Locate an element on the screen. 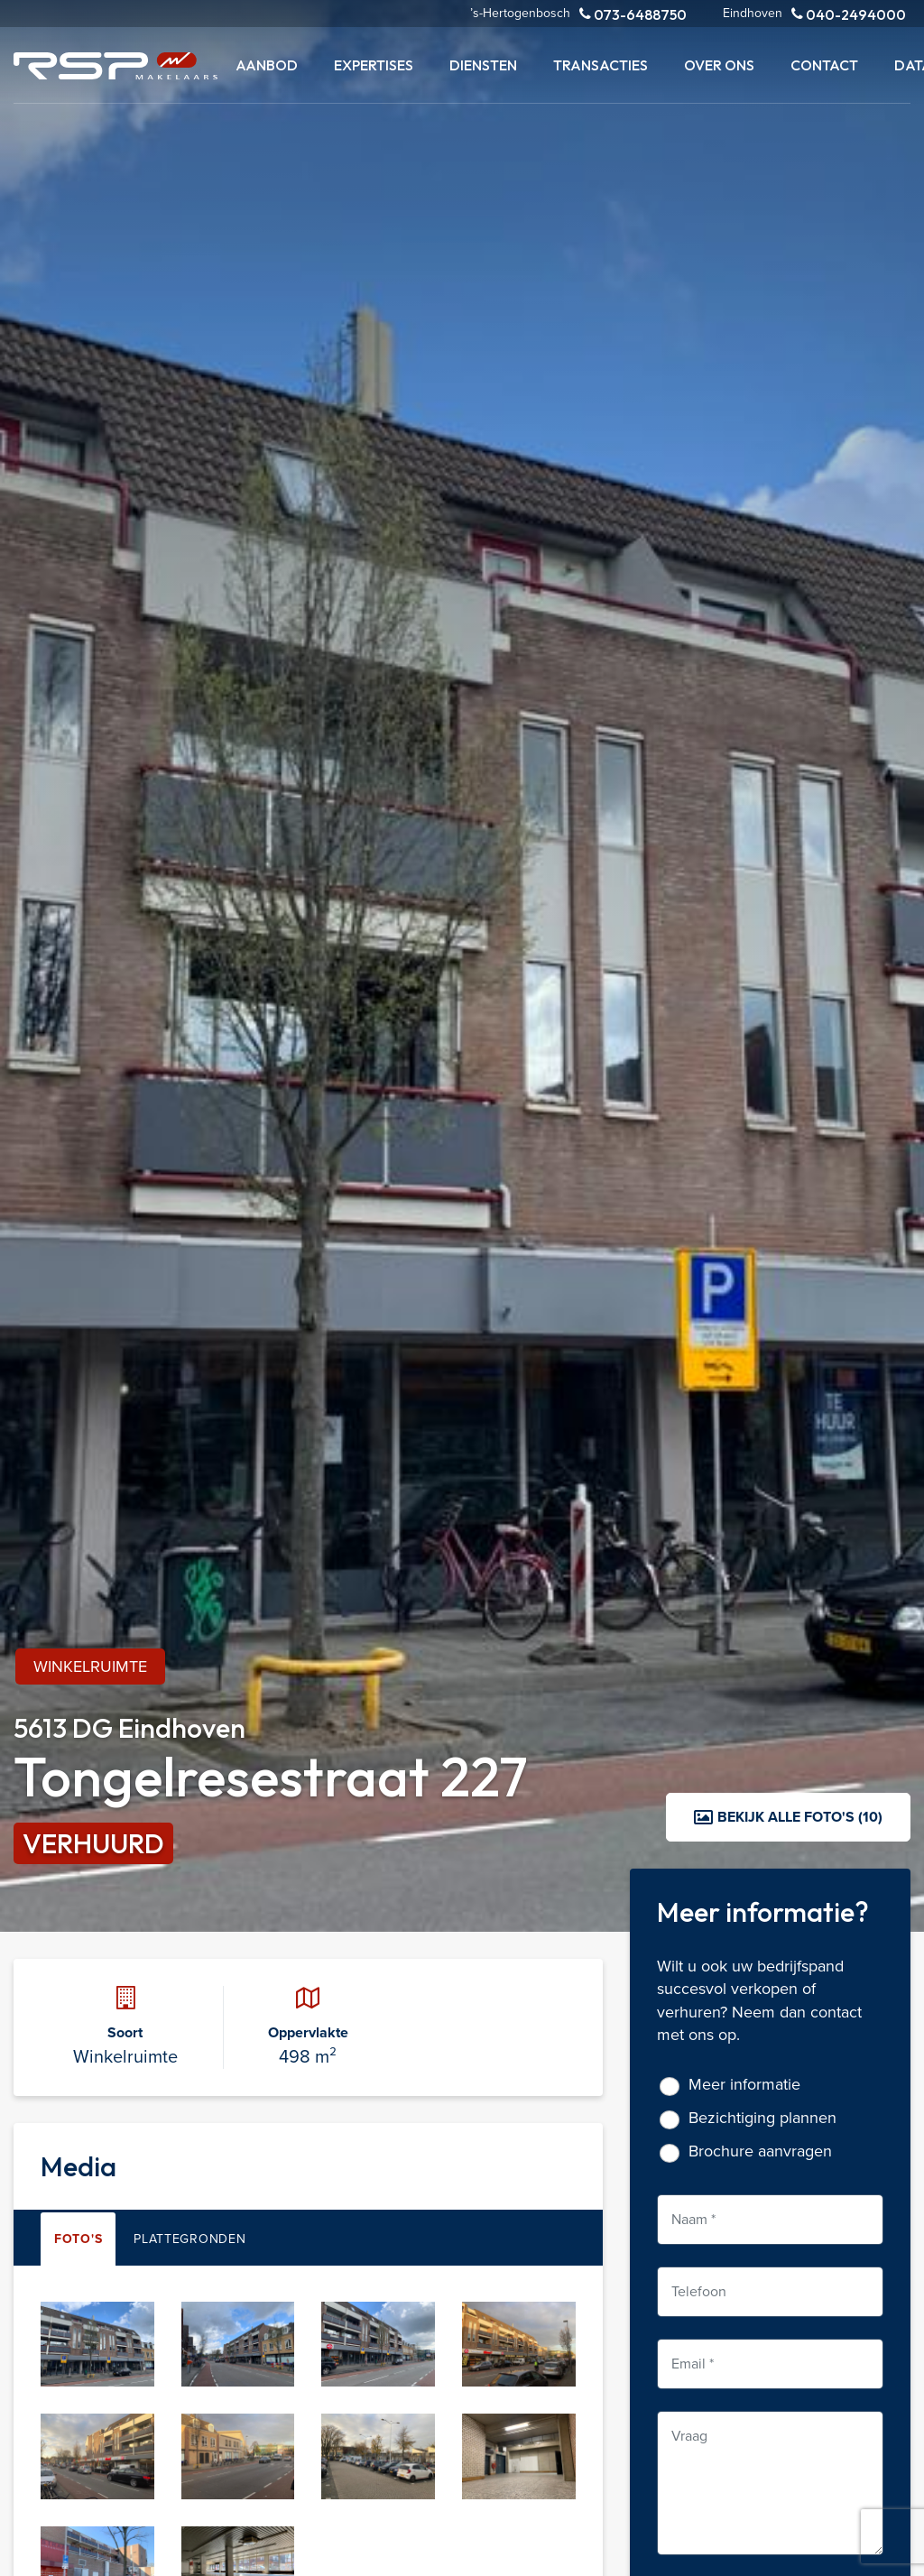 The image size is (924, 2576). Plattegronden is located at coordinates (189, 2239).